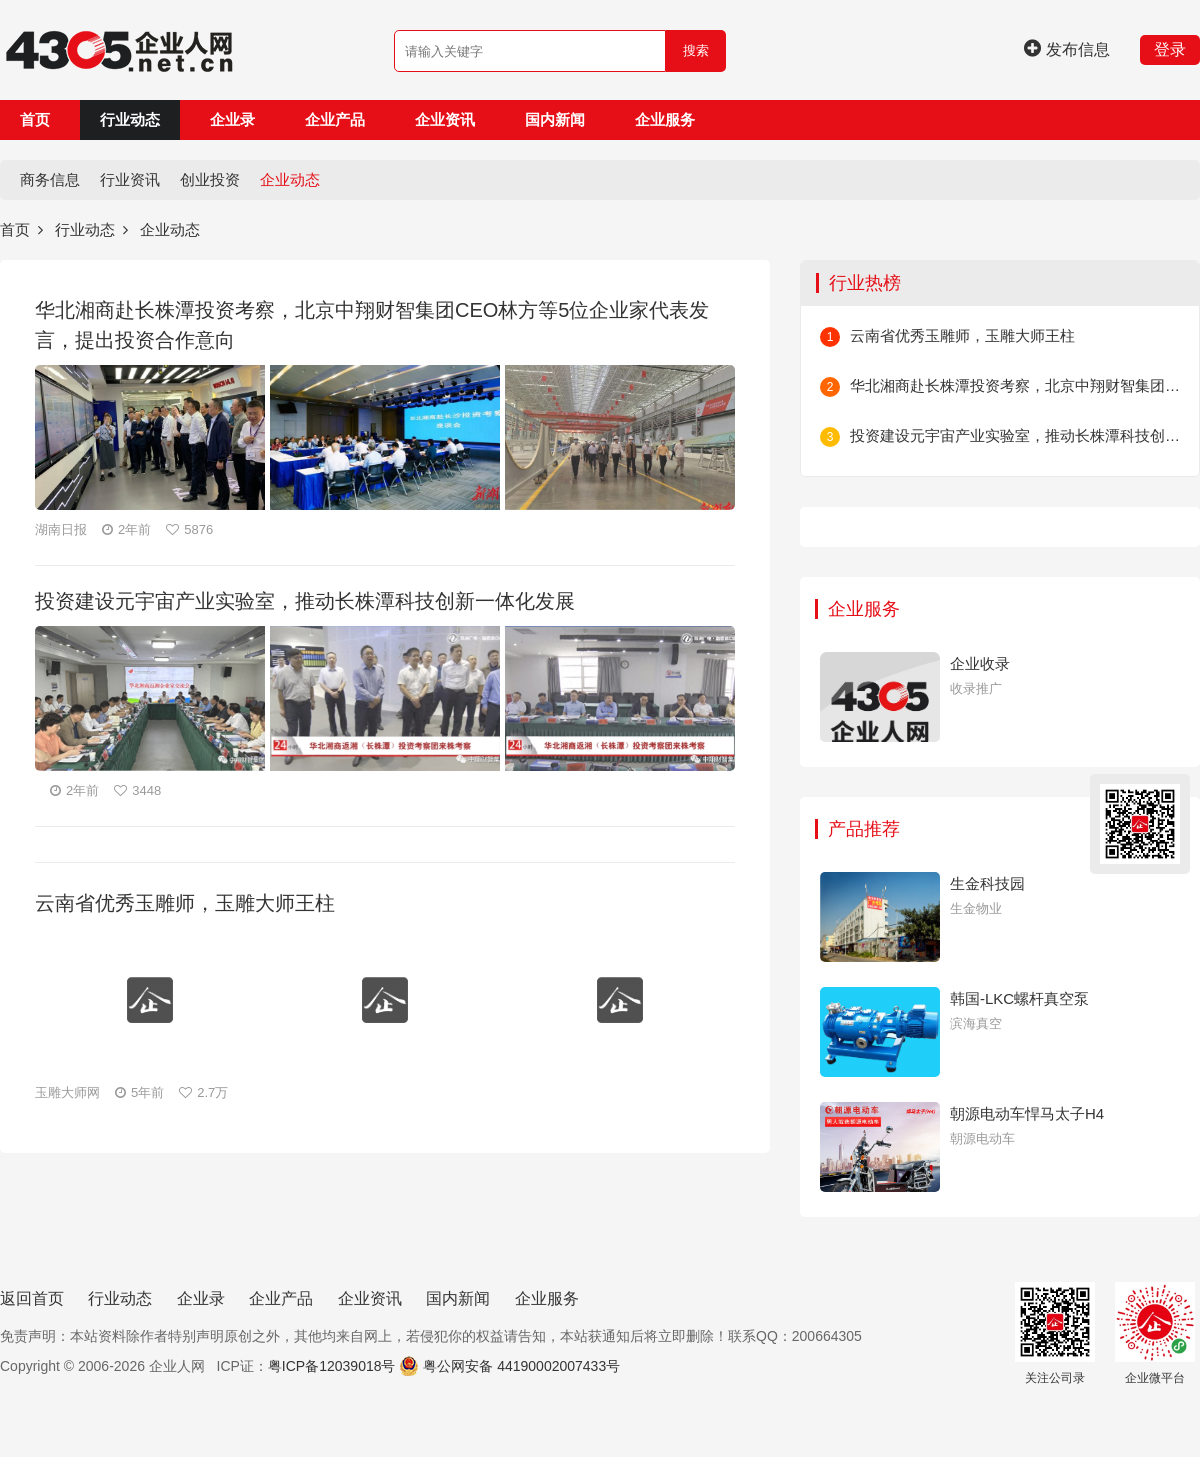 This screenshot has height=1457, width=1200. I want to click on 发布信息, so click(1067, 49).